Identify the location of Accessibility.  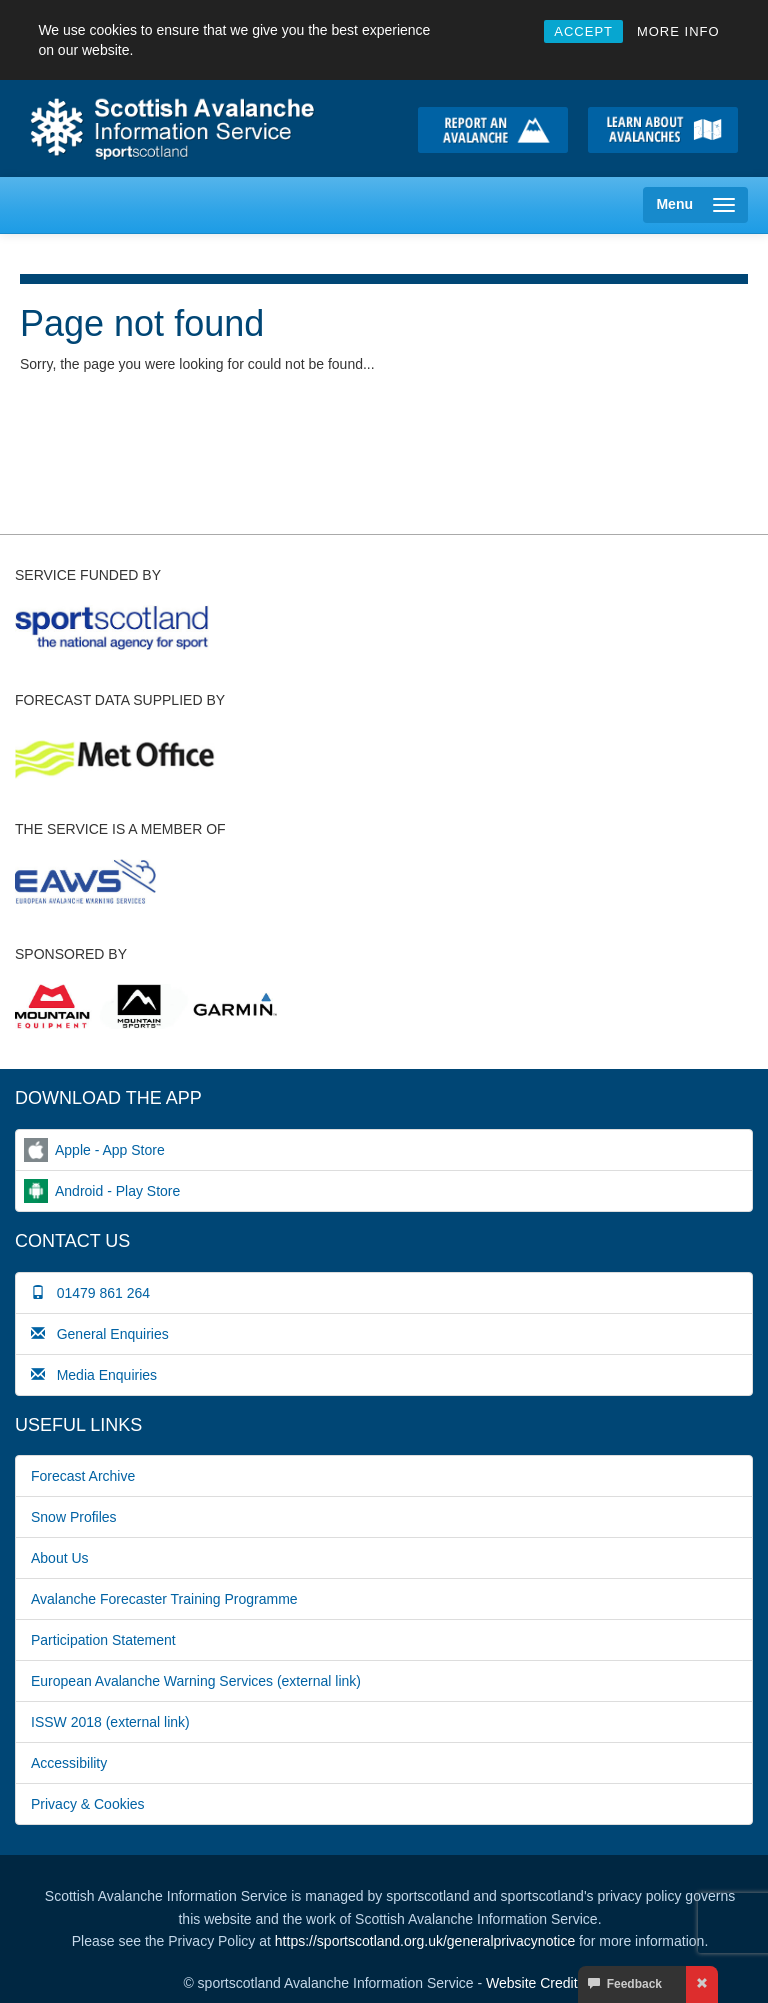
(69, 1763).